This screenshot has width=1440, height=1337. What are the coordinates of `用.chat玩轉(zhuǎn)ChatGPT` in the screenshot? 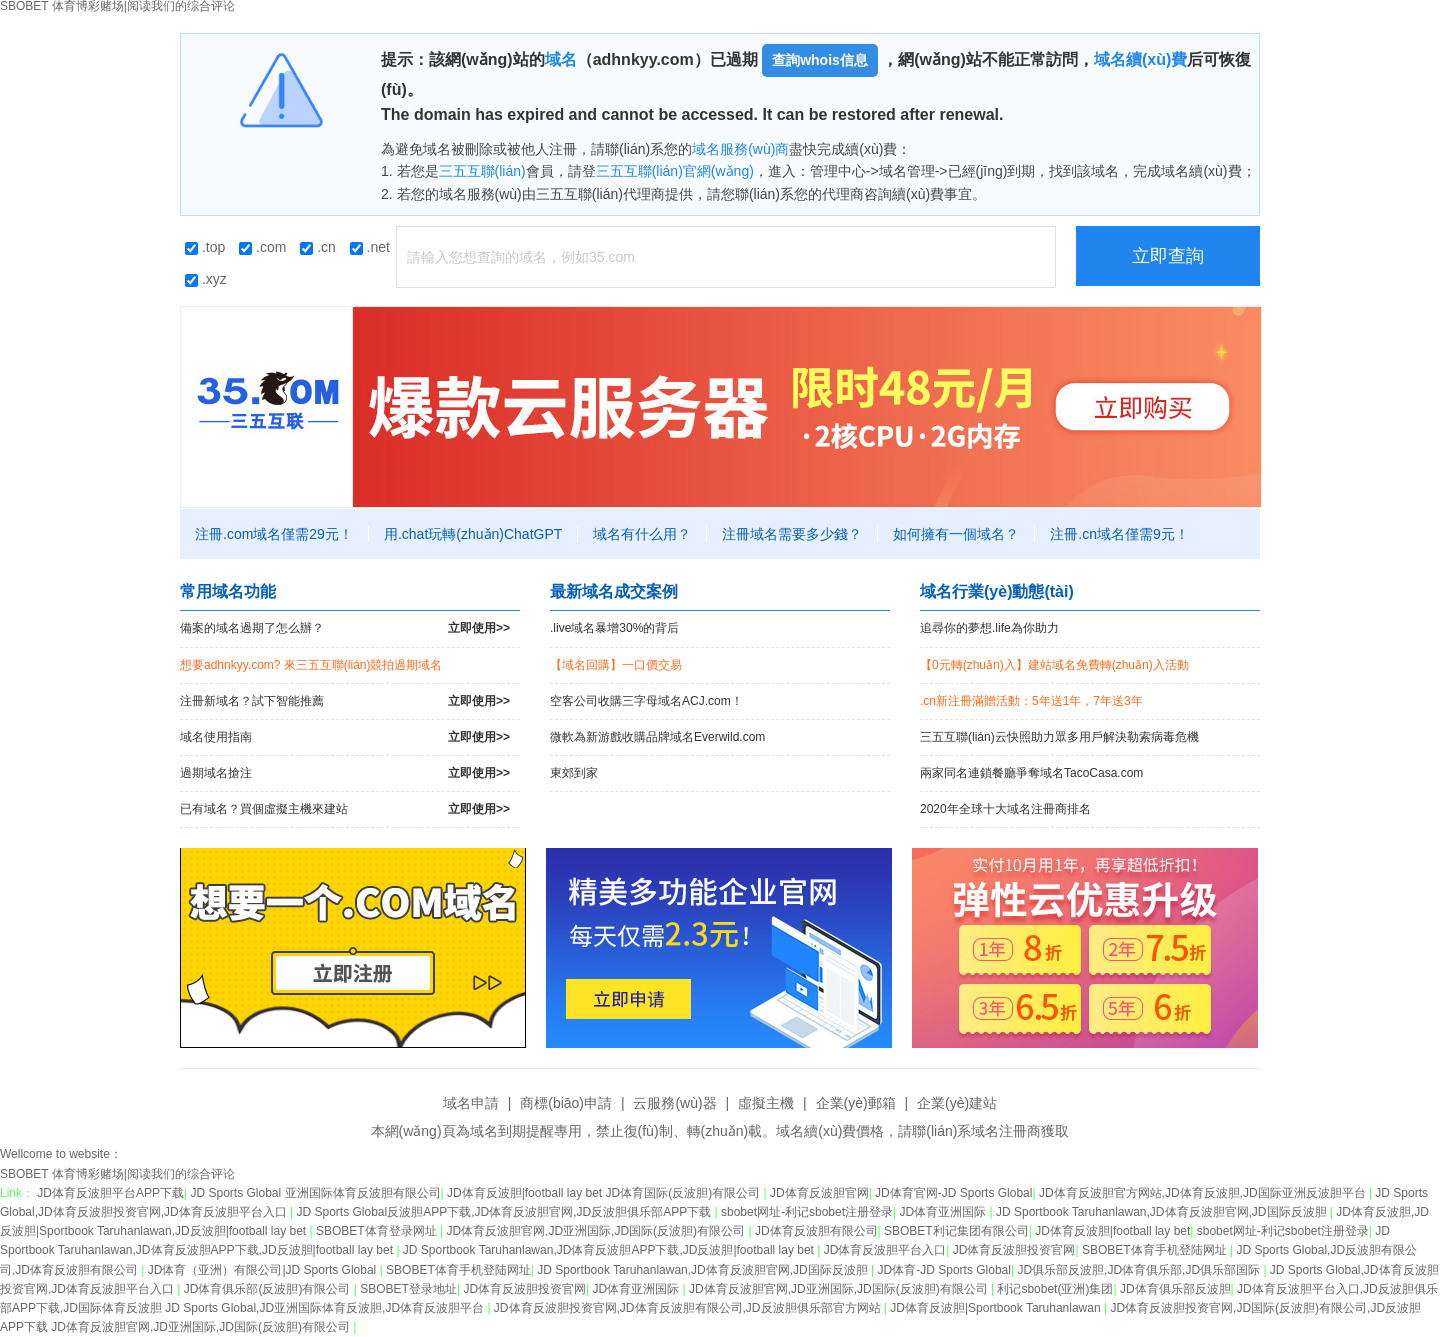 It's located at (473, 534).